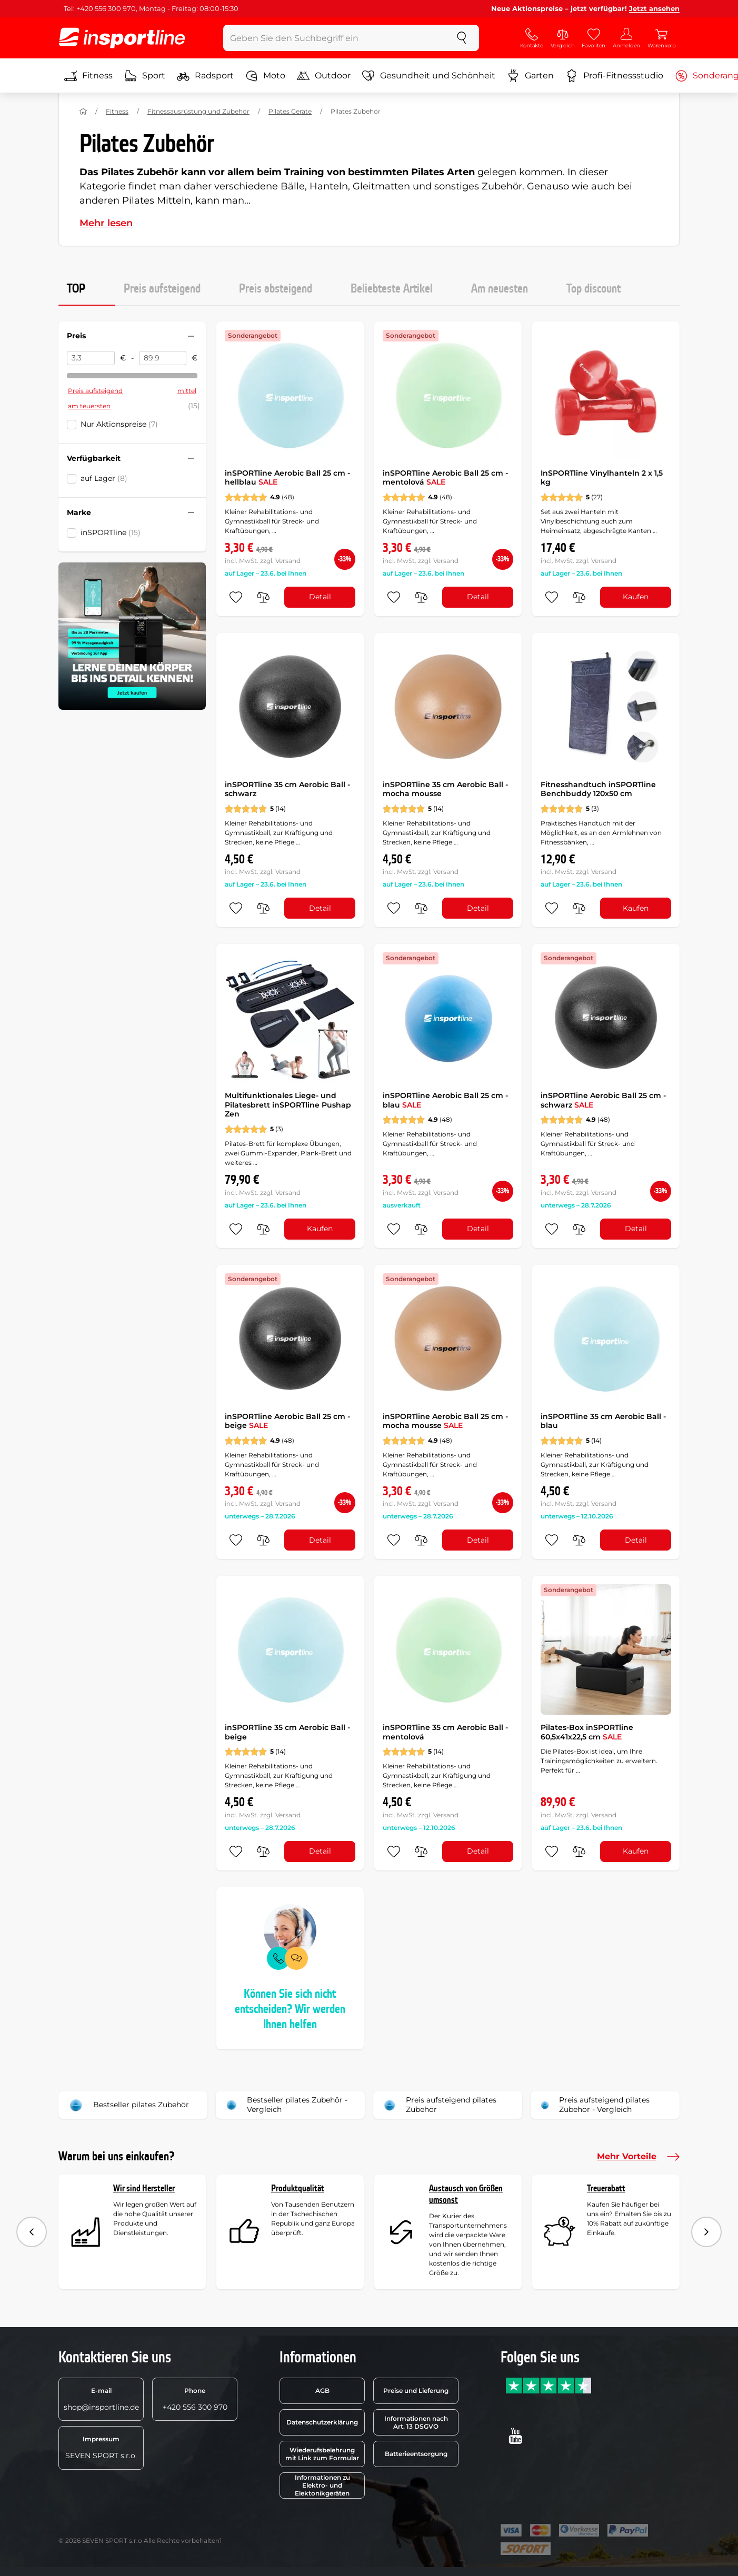 This screenshot has height=2576, width=738. I want to click on Treuerabatt, so click(606, 2188).